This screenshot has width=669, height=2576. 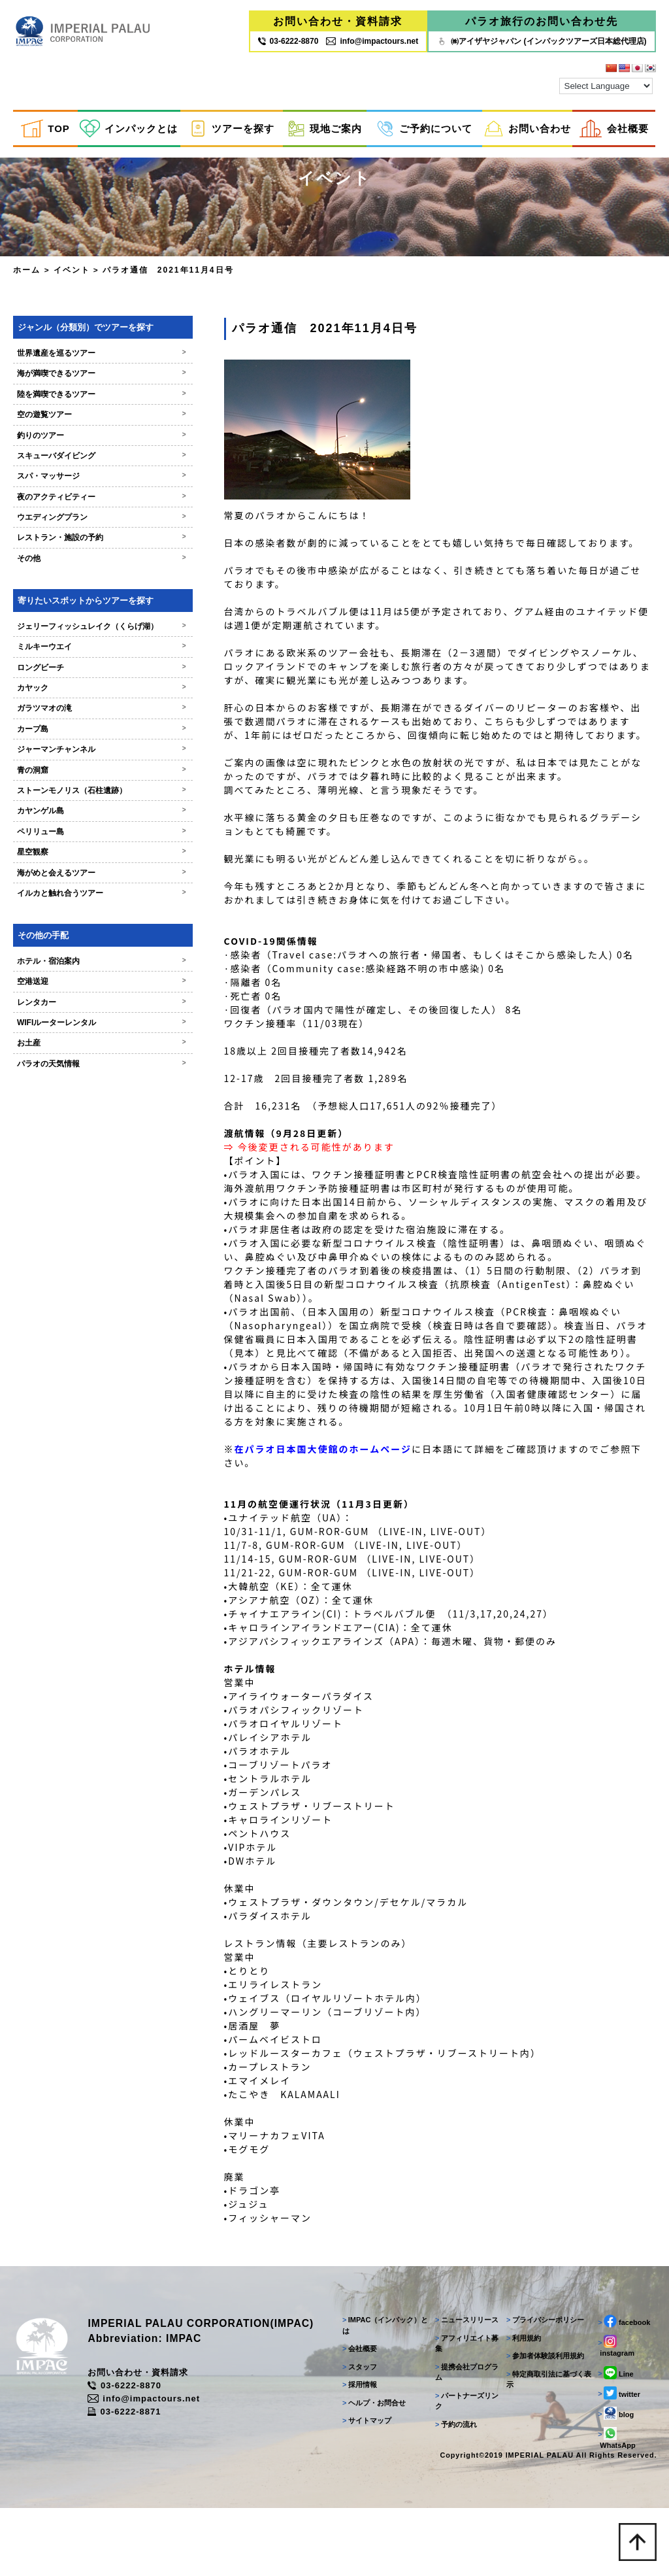 What do you see at coordinates (86, 782) in the screenshot?
I see `青の洞窟` at bounding box center [86, 782].